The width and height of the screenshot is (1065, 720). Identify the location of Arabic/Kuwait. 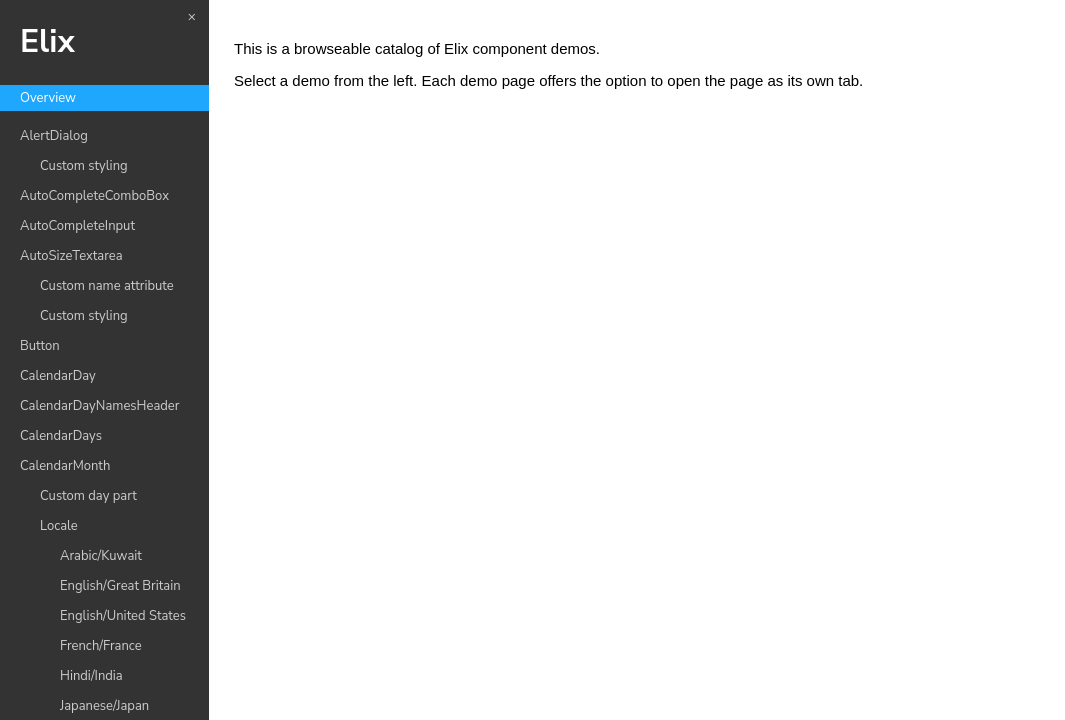
(101, 556).